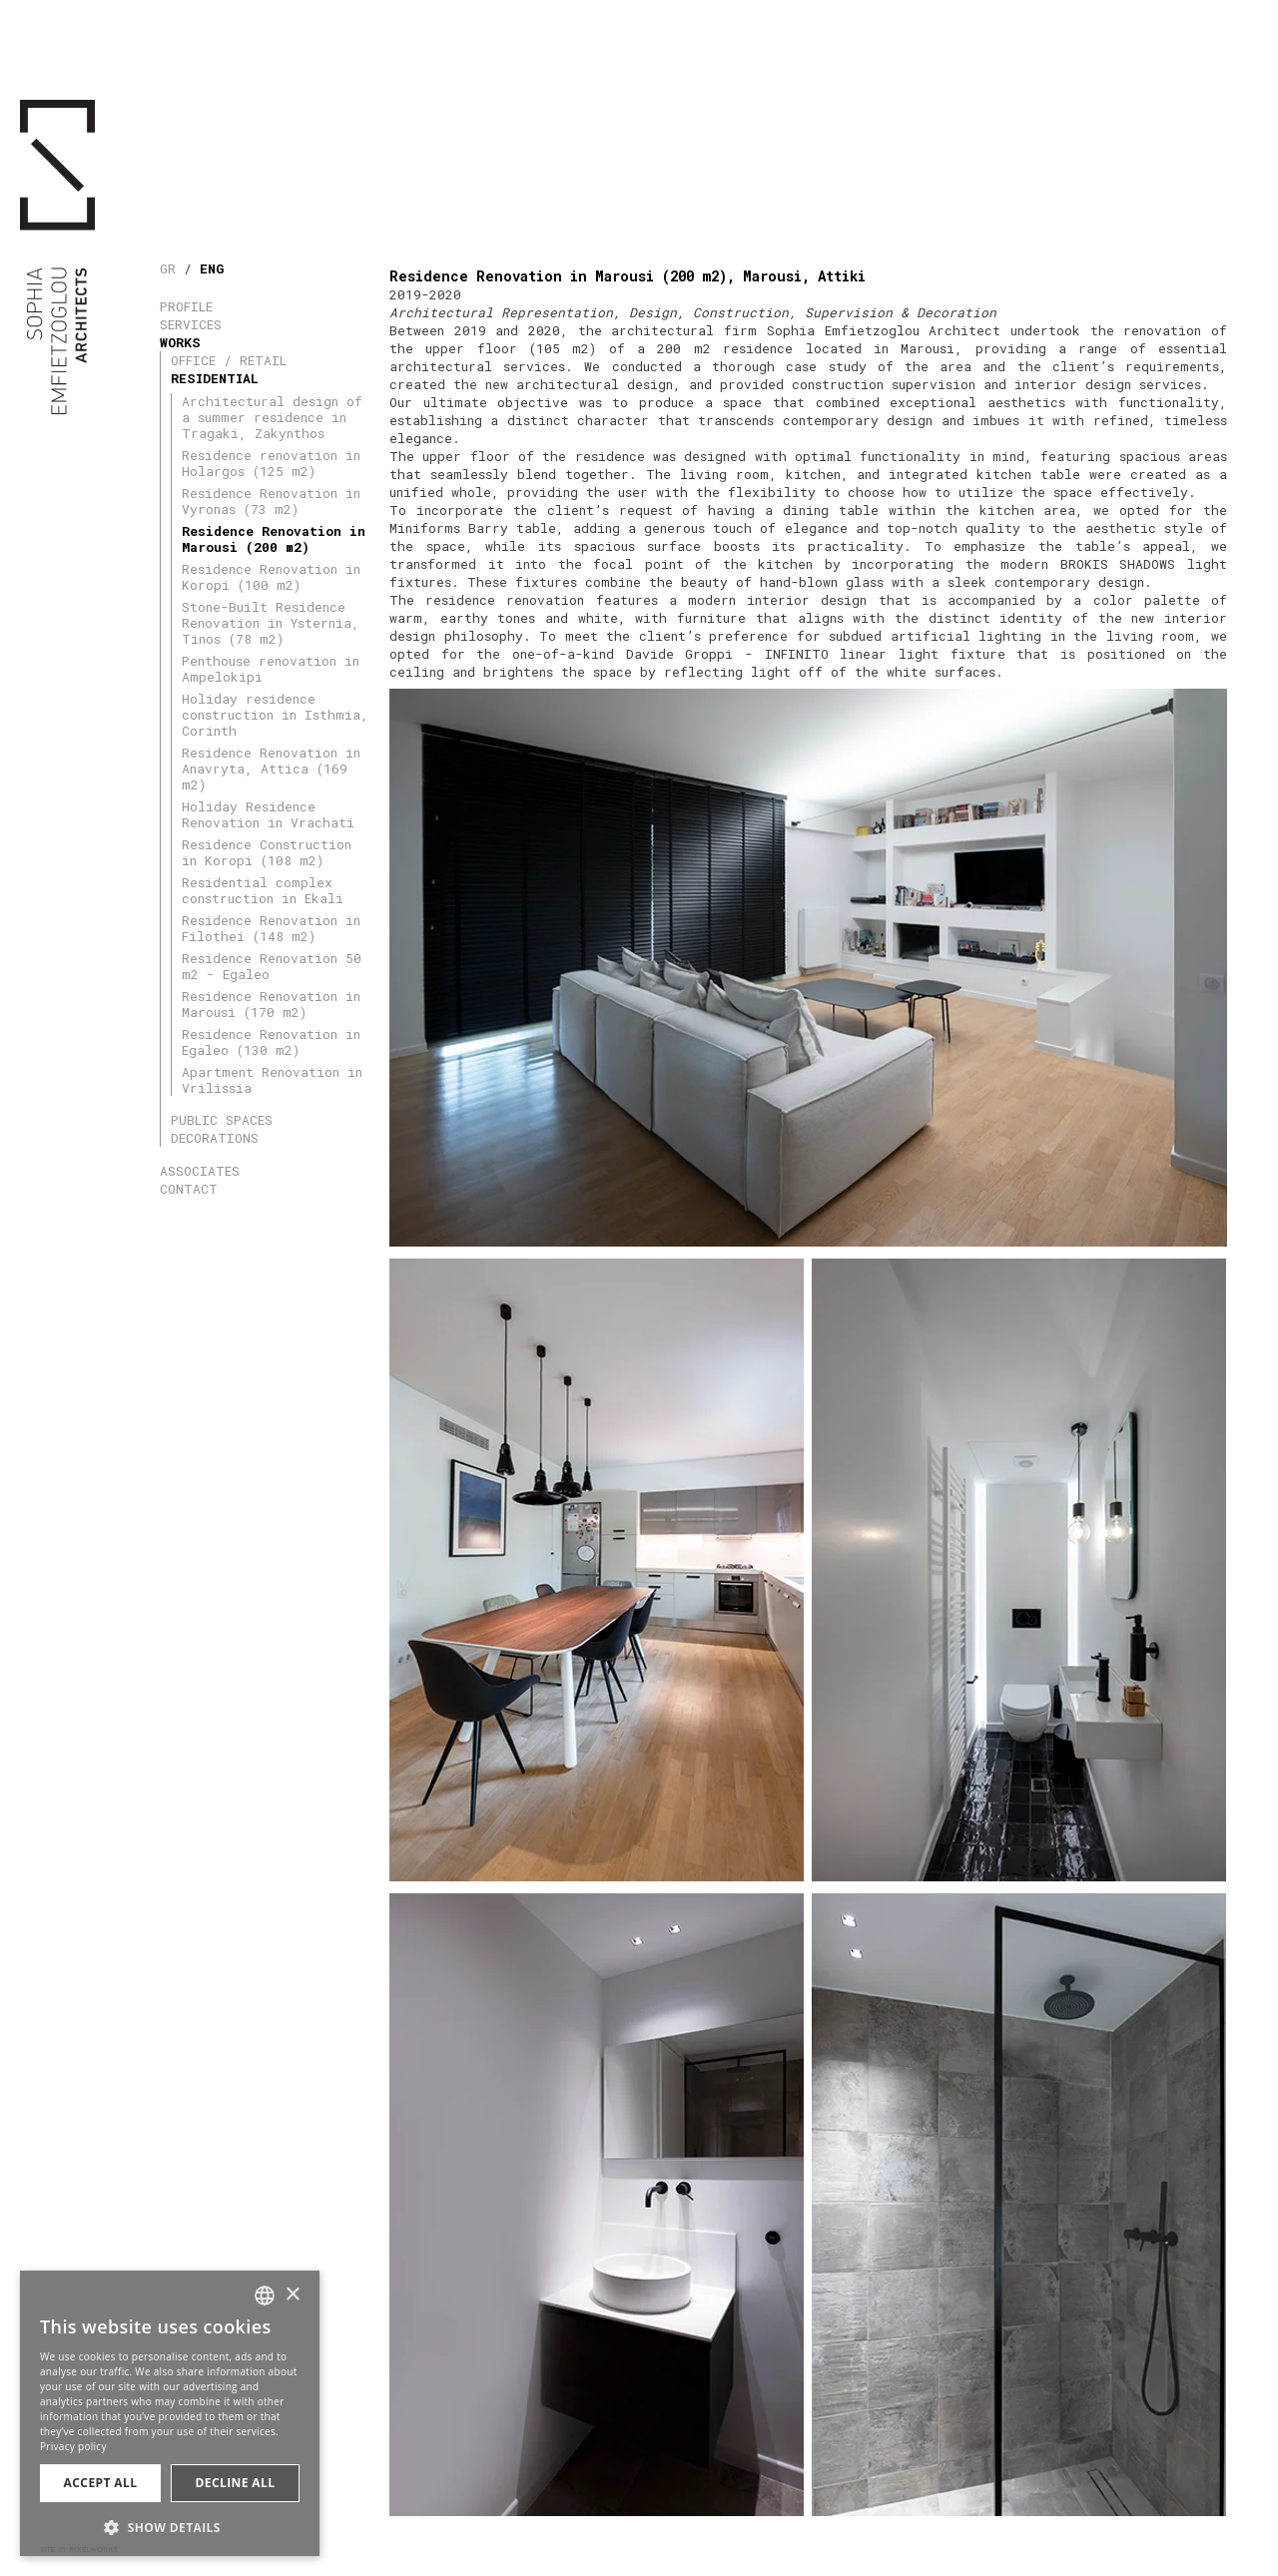  I want to click on ASSOCIATES, so click(200, 1171).